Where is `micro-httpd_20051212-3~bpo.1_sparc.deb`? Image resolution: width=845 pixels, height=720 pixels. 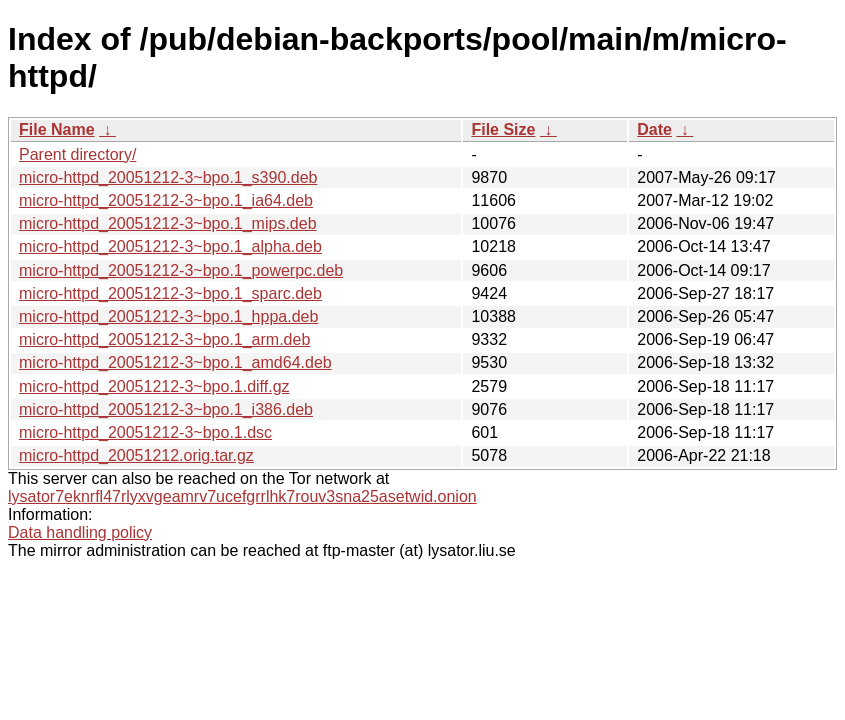
micro-httpd_20051212-3~bpo.1_sparc.deb is located at coordinates (170, 293).